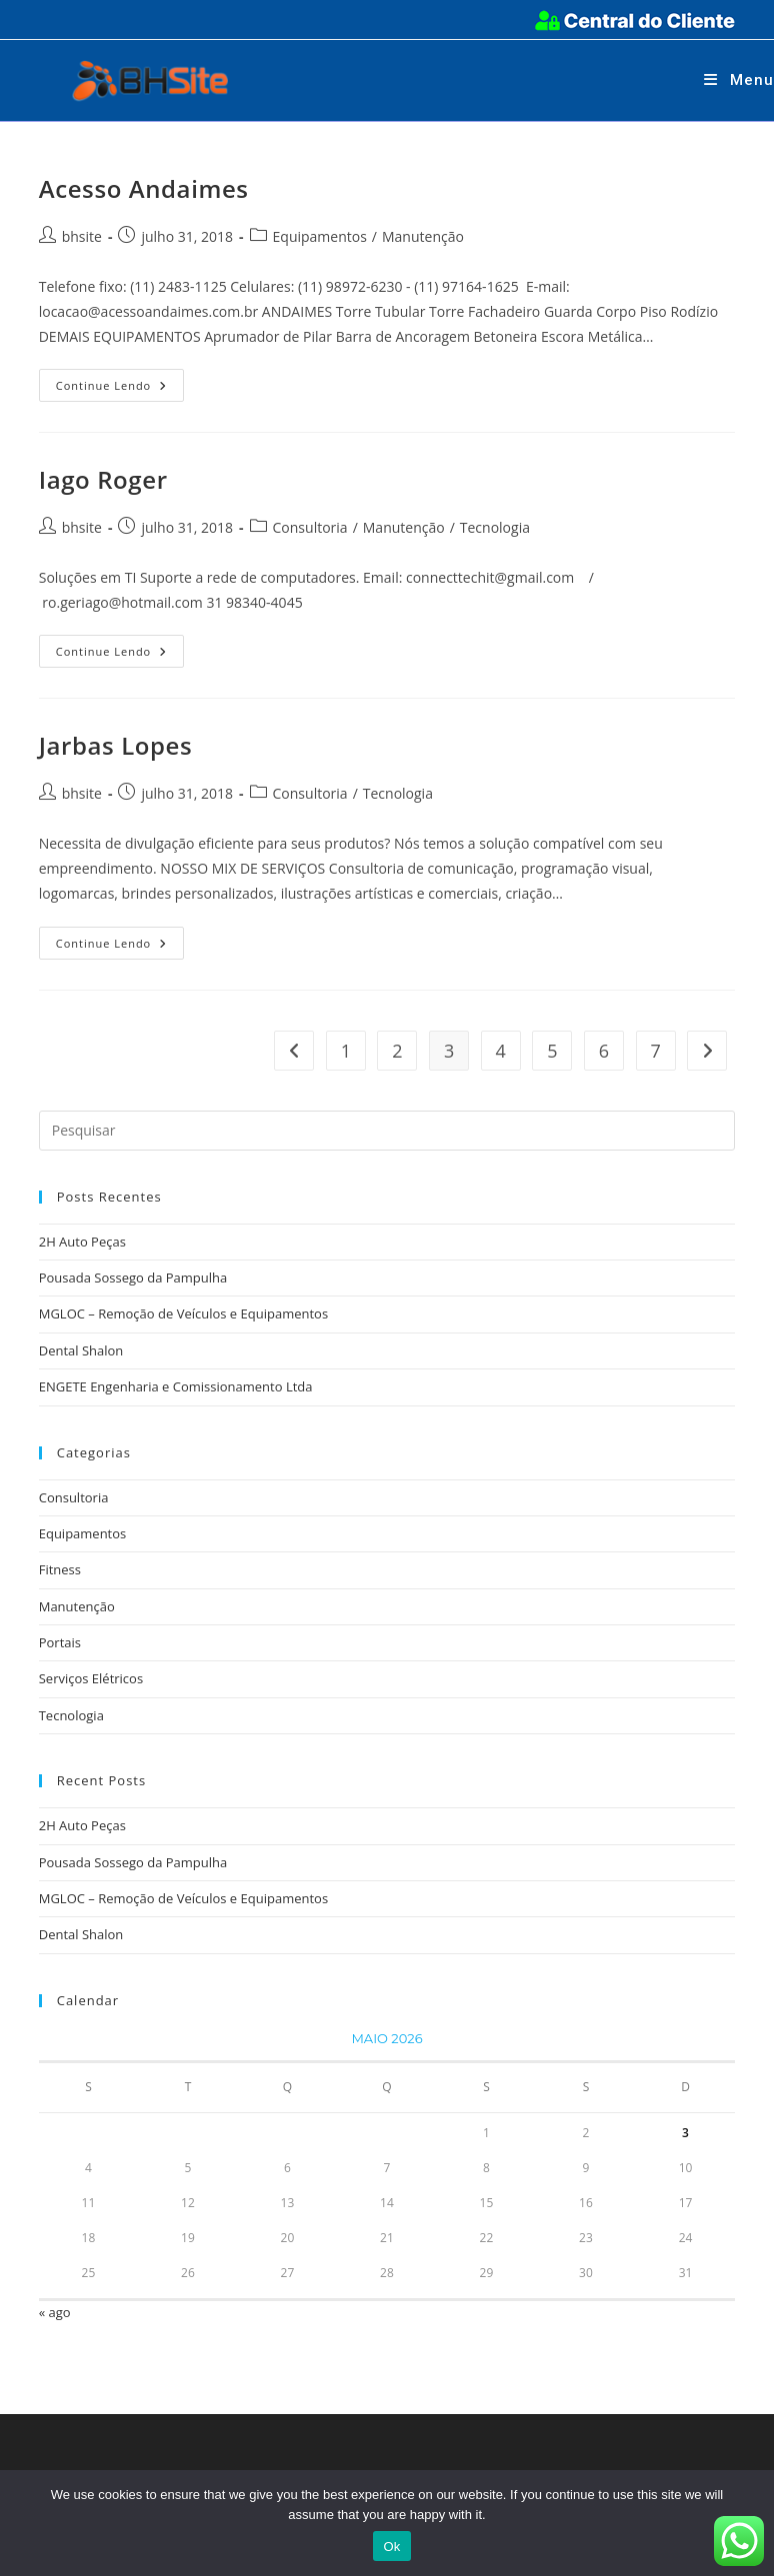 This screenshot has height=2576, width=774. I want to click on Continue lendo, so click(120, 389).